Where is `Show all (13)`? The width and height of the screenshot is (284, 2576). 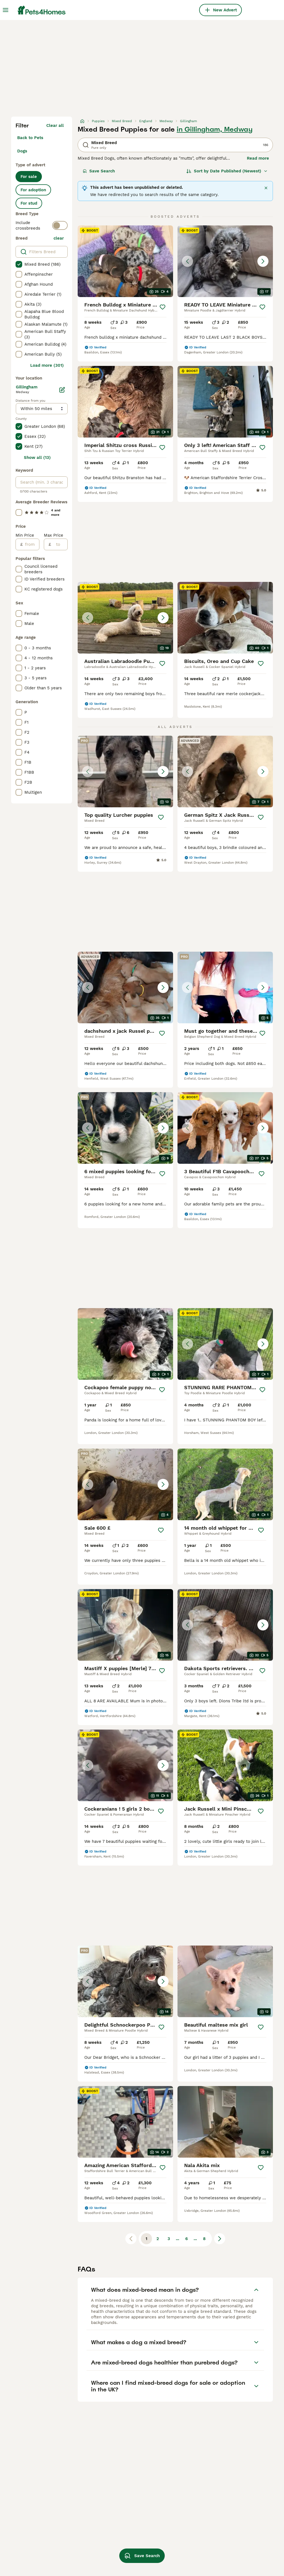 Show all (13) is located at coordinates (37, 457).